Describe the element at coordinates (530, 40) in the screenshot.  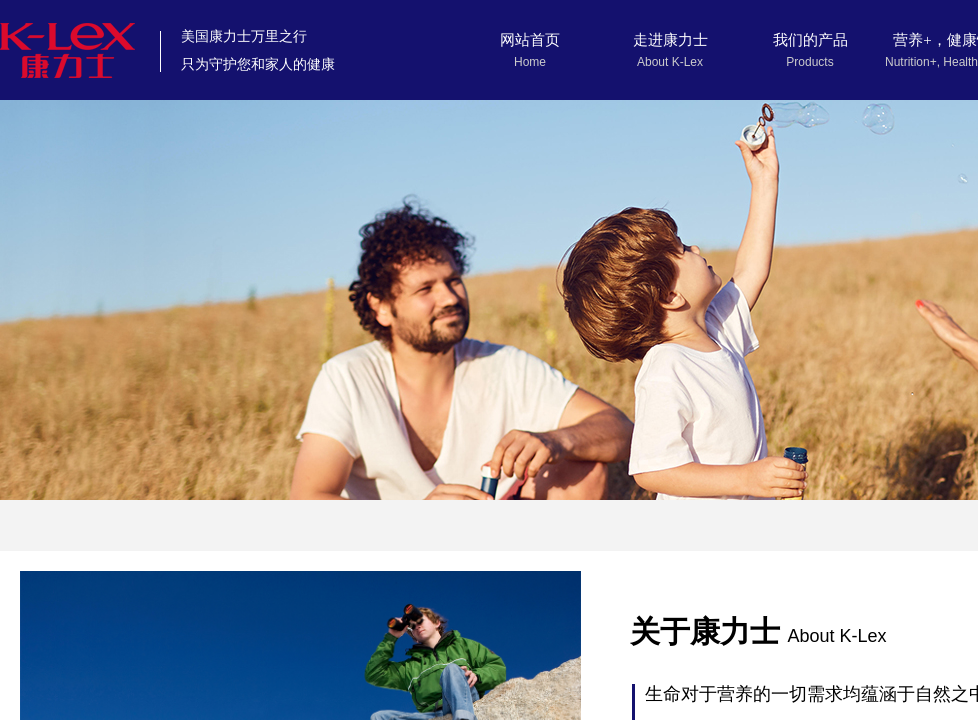
I see `网站首页` at that location.